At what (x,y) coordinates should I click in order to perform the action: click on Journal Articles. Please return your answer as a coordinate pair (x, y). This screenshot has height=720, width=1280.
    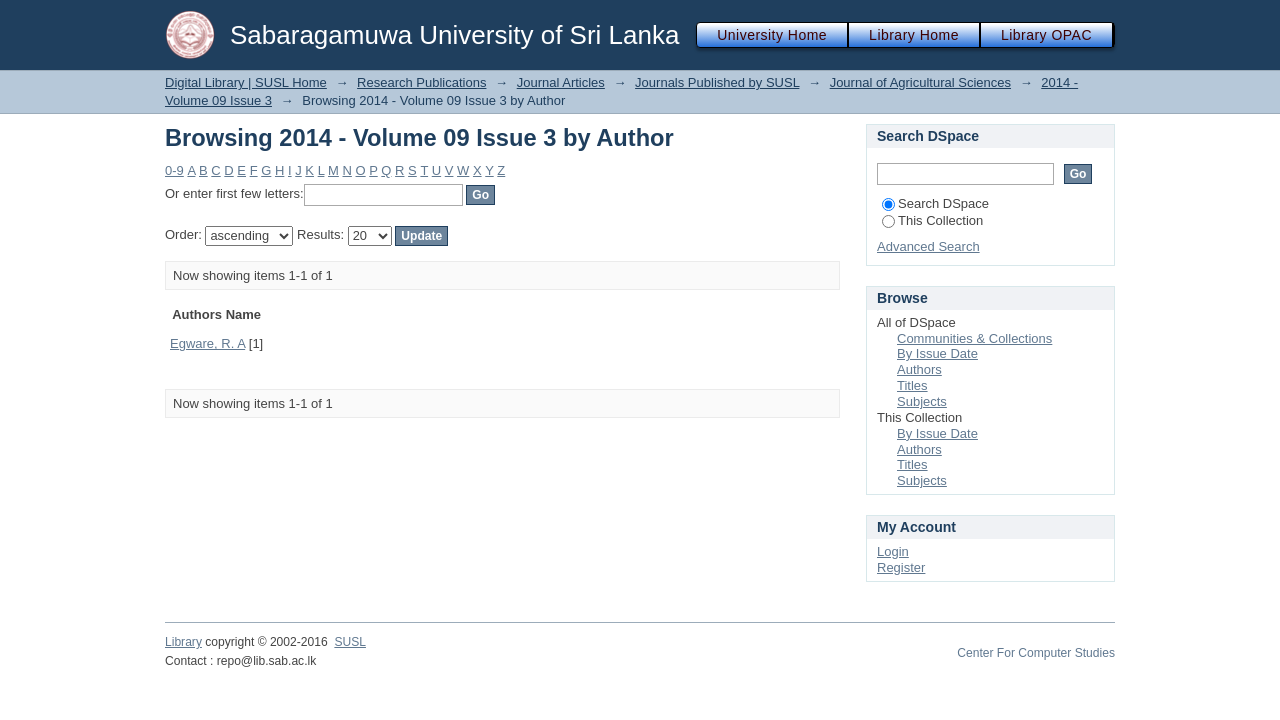
    Looking at the image, I should click on (561, 82).